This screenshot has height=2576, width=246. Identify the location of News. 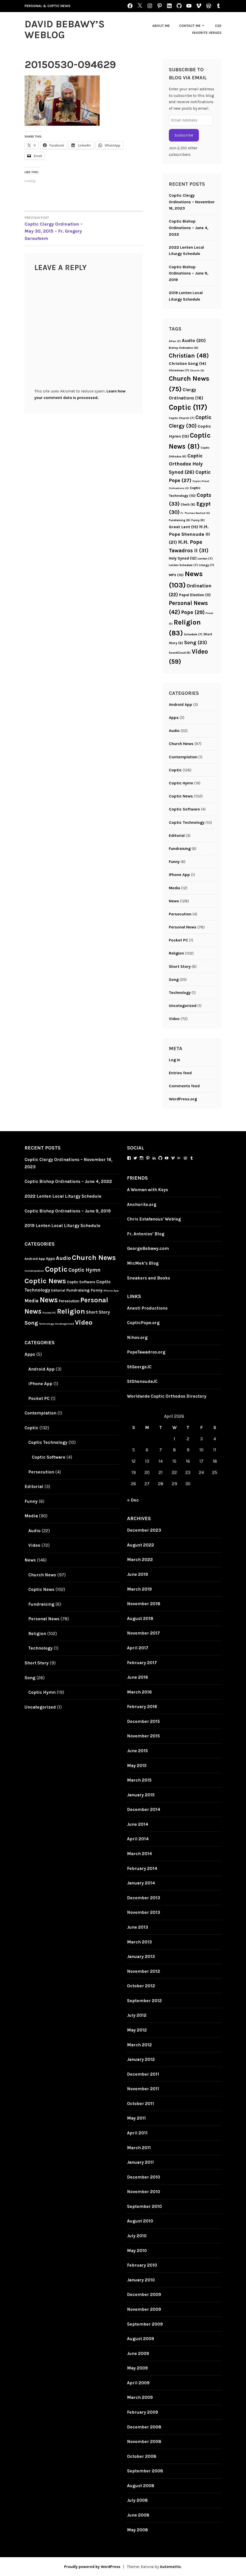
(174, 900).